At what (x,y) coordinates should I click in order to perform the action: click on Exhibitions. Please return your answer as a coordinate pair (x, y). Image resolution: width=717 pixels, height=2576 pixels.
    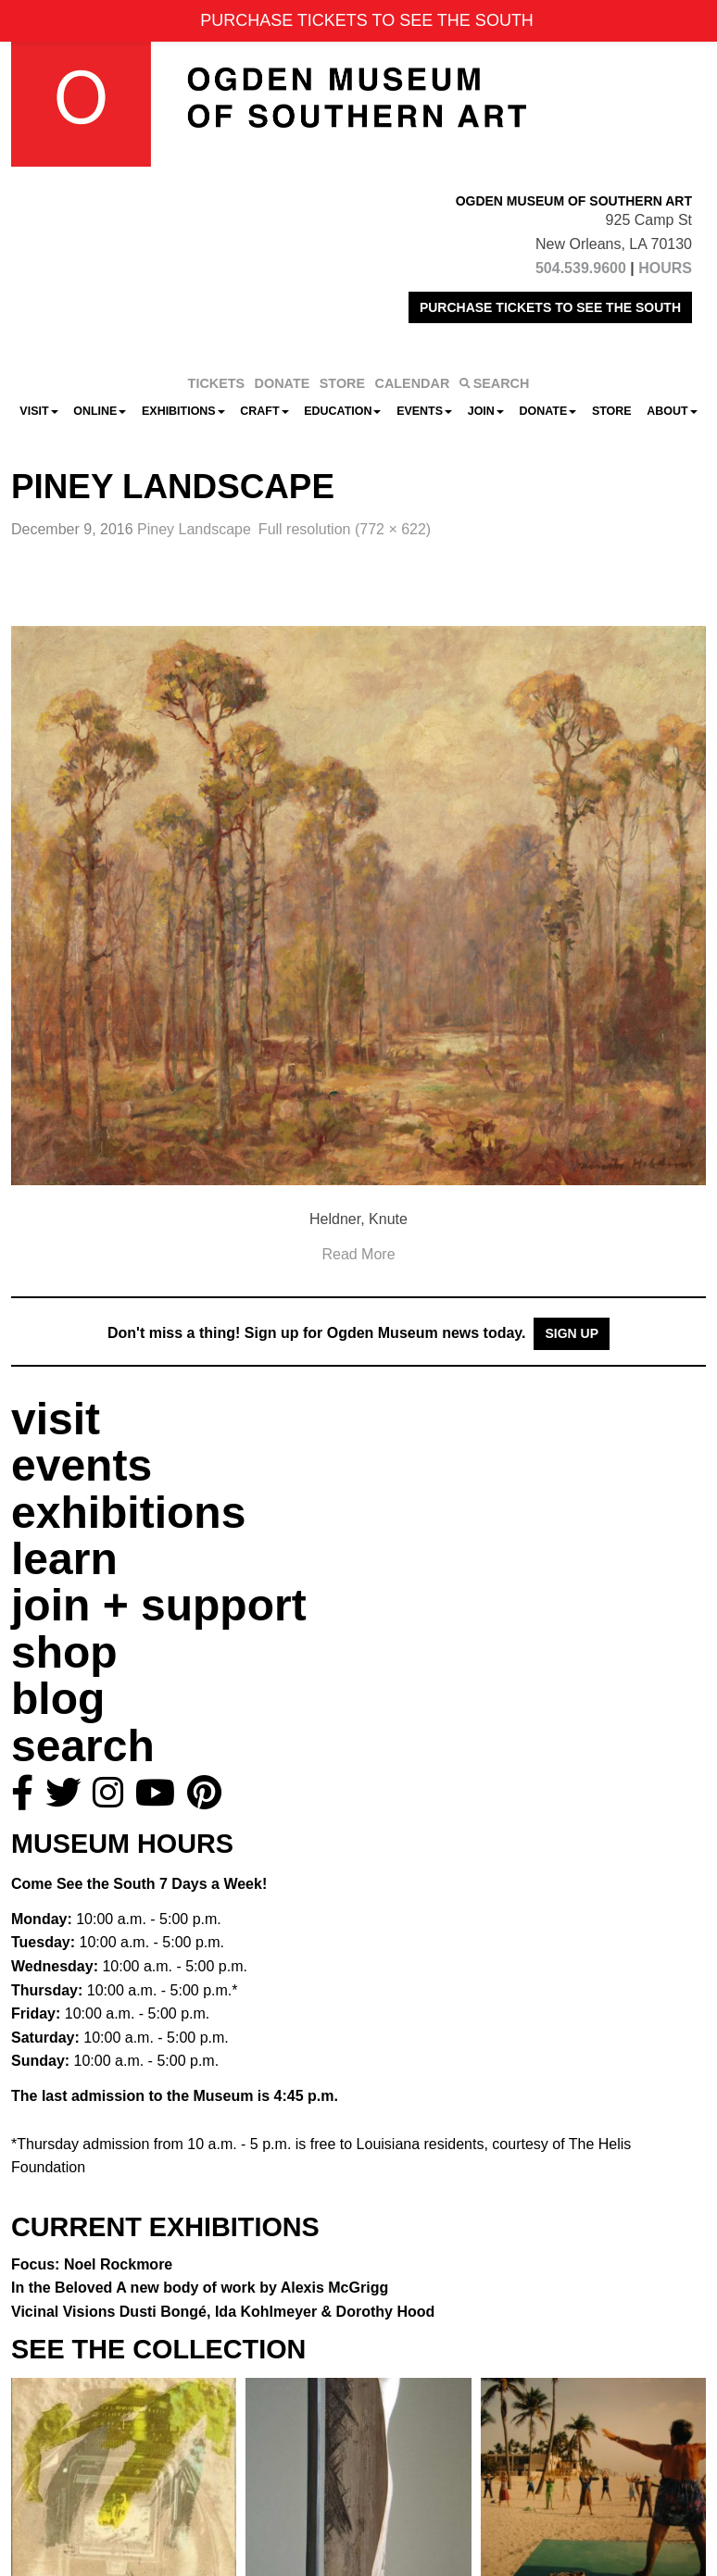
    Looking at the image, I should click on (183, 411).